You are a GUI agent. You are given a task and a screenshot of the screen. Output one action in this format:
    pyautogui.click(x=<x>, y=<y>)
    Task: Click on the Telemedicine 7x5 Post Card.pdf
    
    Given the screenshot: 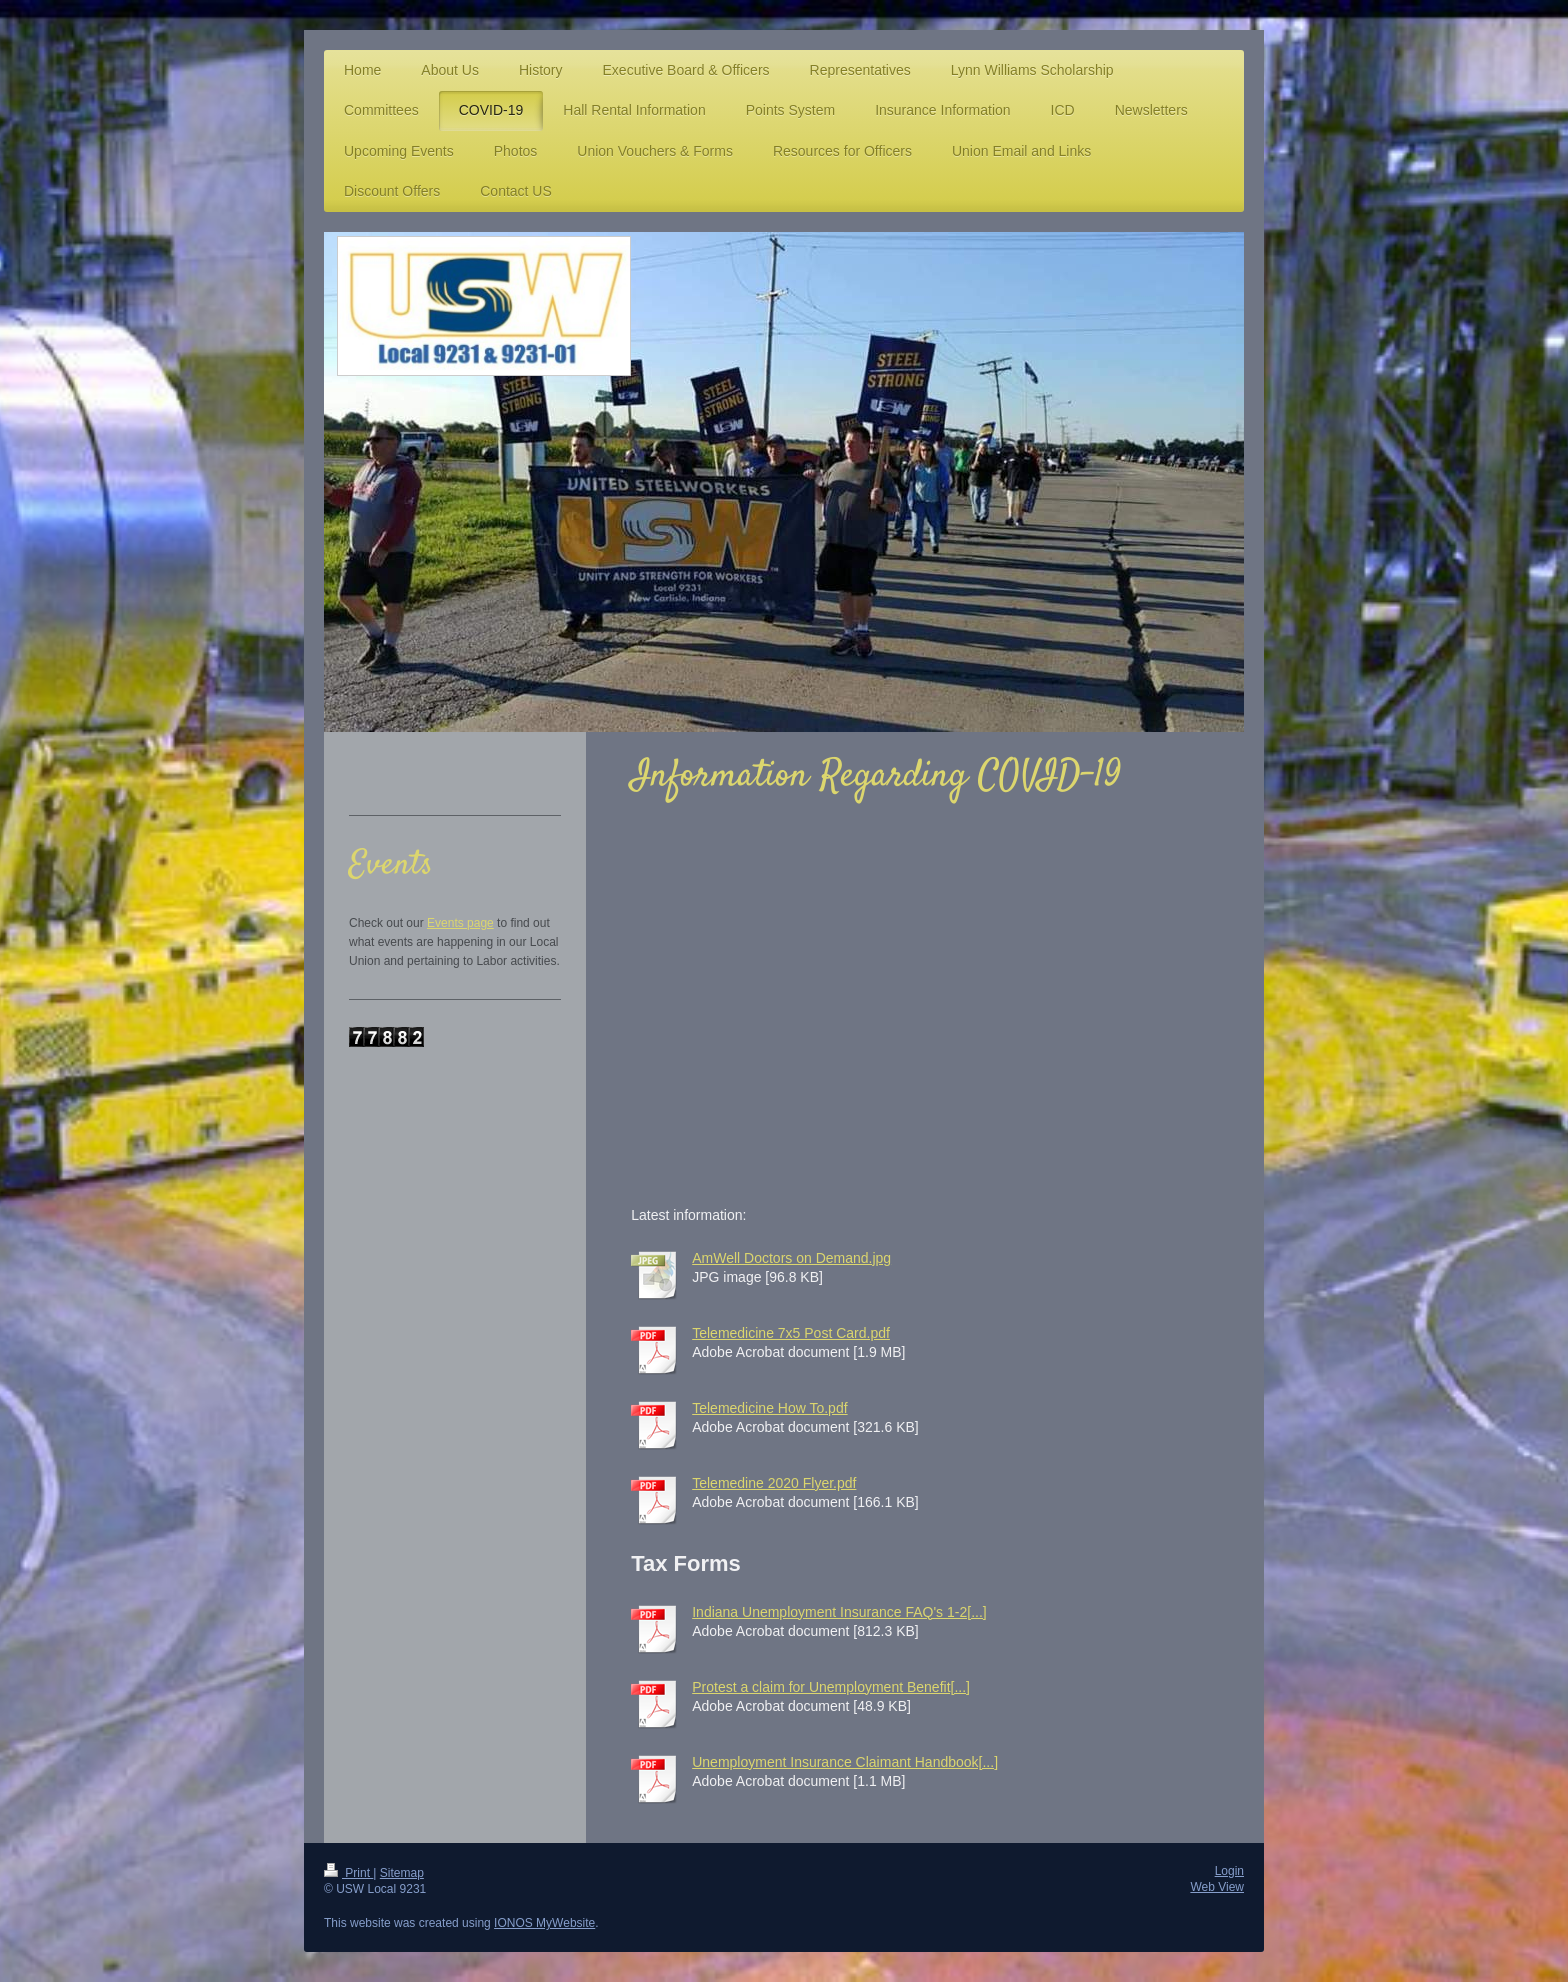 What is the action you would take?
    pyautogui.click(x=791, y=1333)
    